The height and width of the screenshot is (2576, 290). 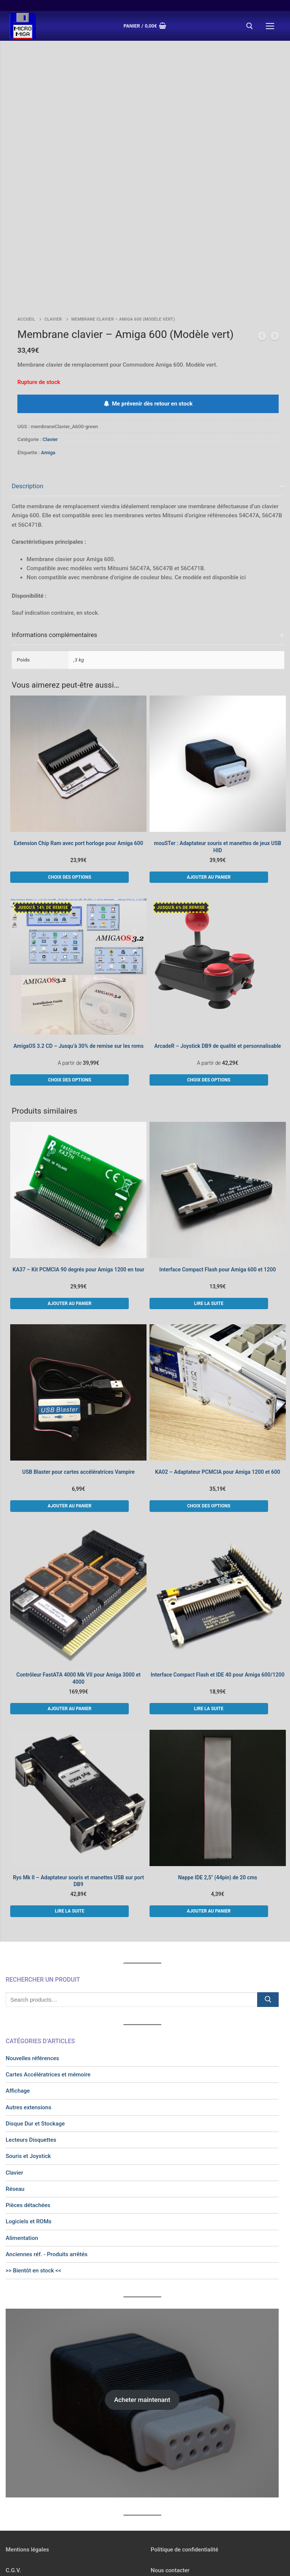 I want to click on [En savoir plus sur “Interface Compact Flash et IDE 40 pour Amiga 600/1200”], so click(x=209, y=1626).